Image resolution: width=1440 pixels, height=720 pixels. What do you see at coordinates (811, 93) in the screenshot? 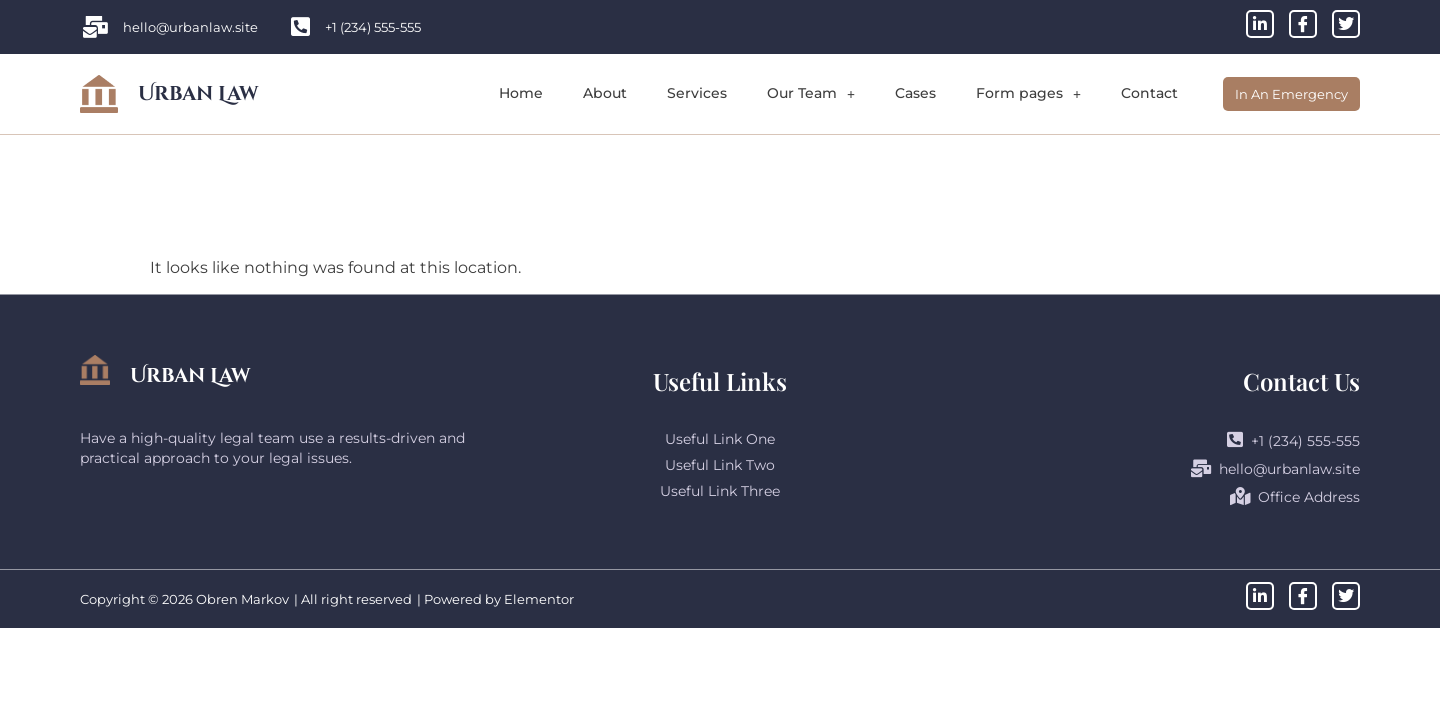
I see `Our Team` at bounding box center [811, 93].